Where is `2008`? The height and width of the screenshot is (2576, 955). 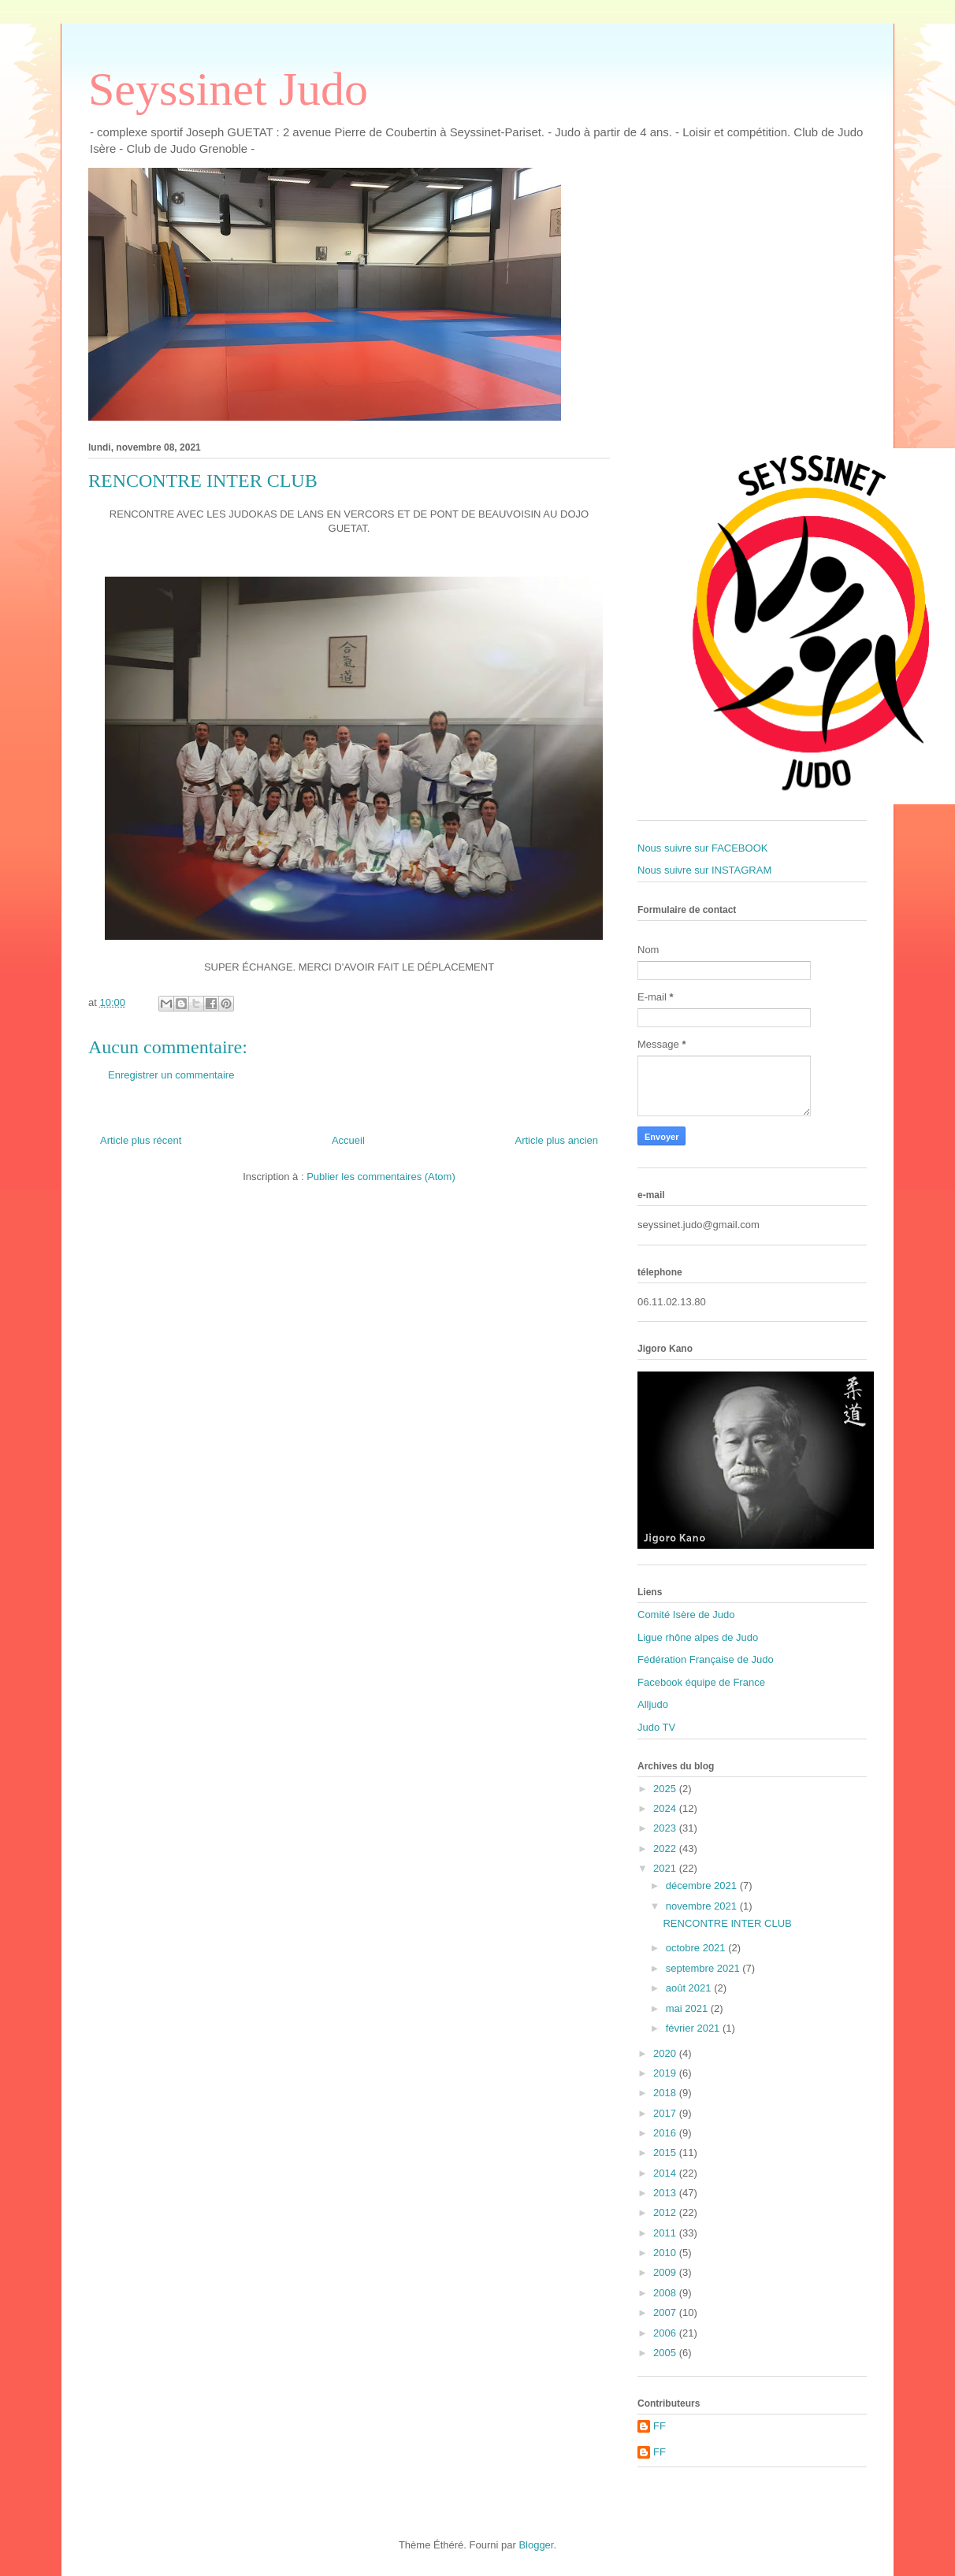
2008 is located at coordinates (666, 2293).